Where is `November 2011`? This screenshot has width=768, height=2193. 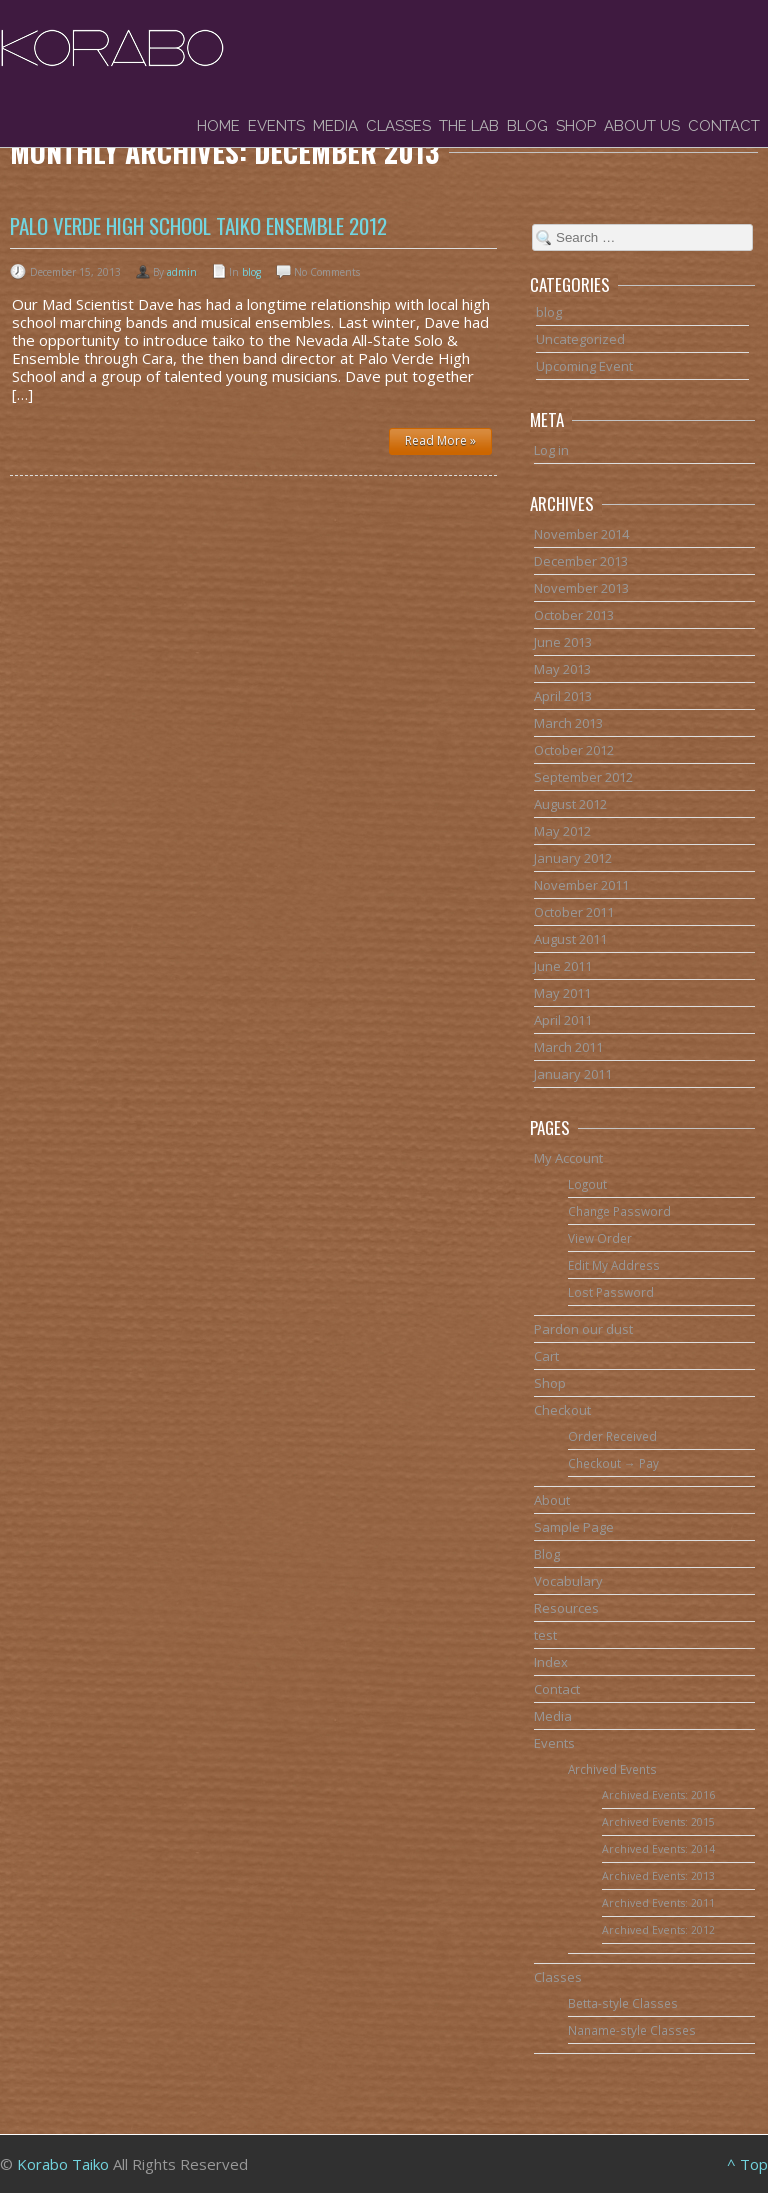
November 2011 is located at coordinates (581, 885).